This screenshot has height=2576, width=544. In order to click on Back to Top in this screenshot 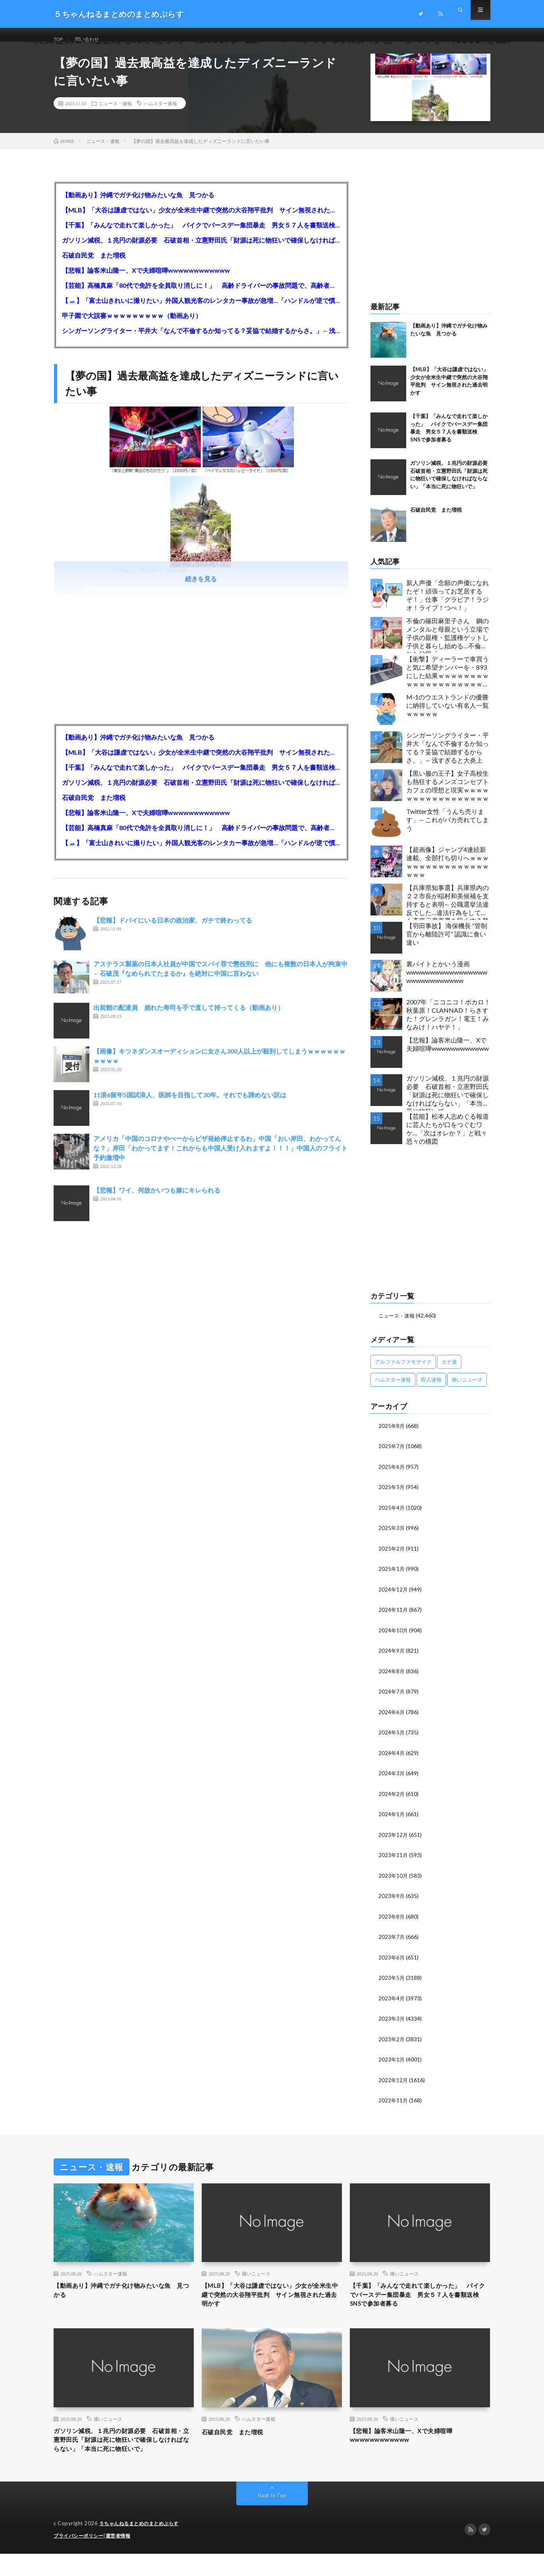, I will do `click(272, 2518)`.